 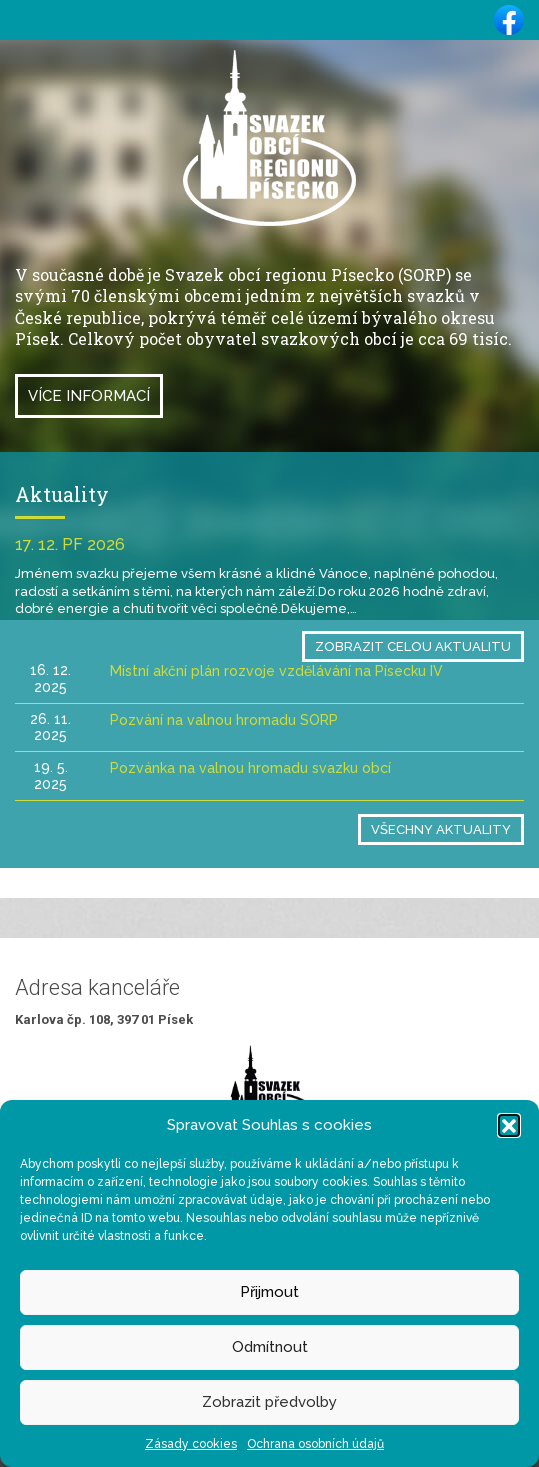 What do you see at coordinates (224, 720) in the screenshot?
I see `Pozvání na valnou hromadu SORP` at bounding box center [224, 720].